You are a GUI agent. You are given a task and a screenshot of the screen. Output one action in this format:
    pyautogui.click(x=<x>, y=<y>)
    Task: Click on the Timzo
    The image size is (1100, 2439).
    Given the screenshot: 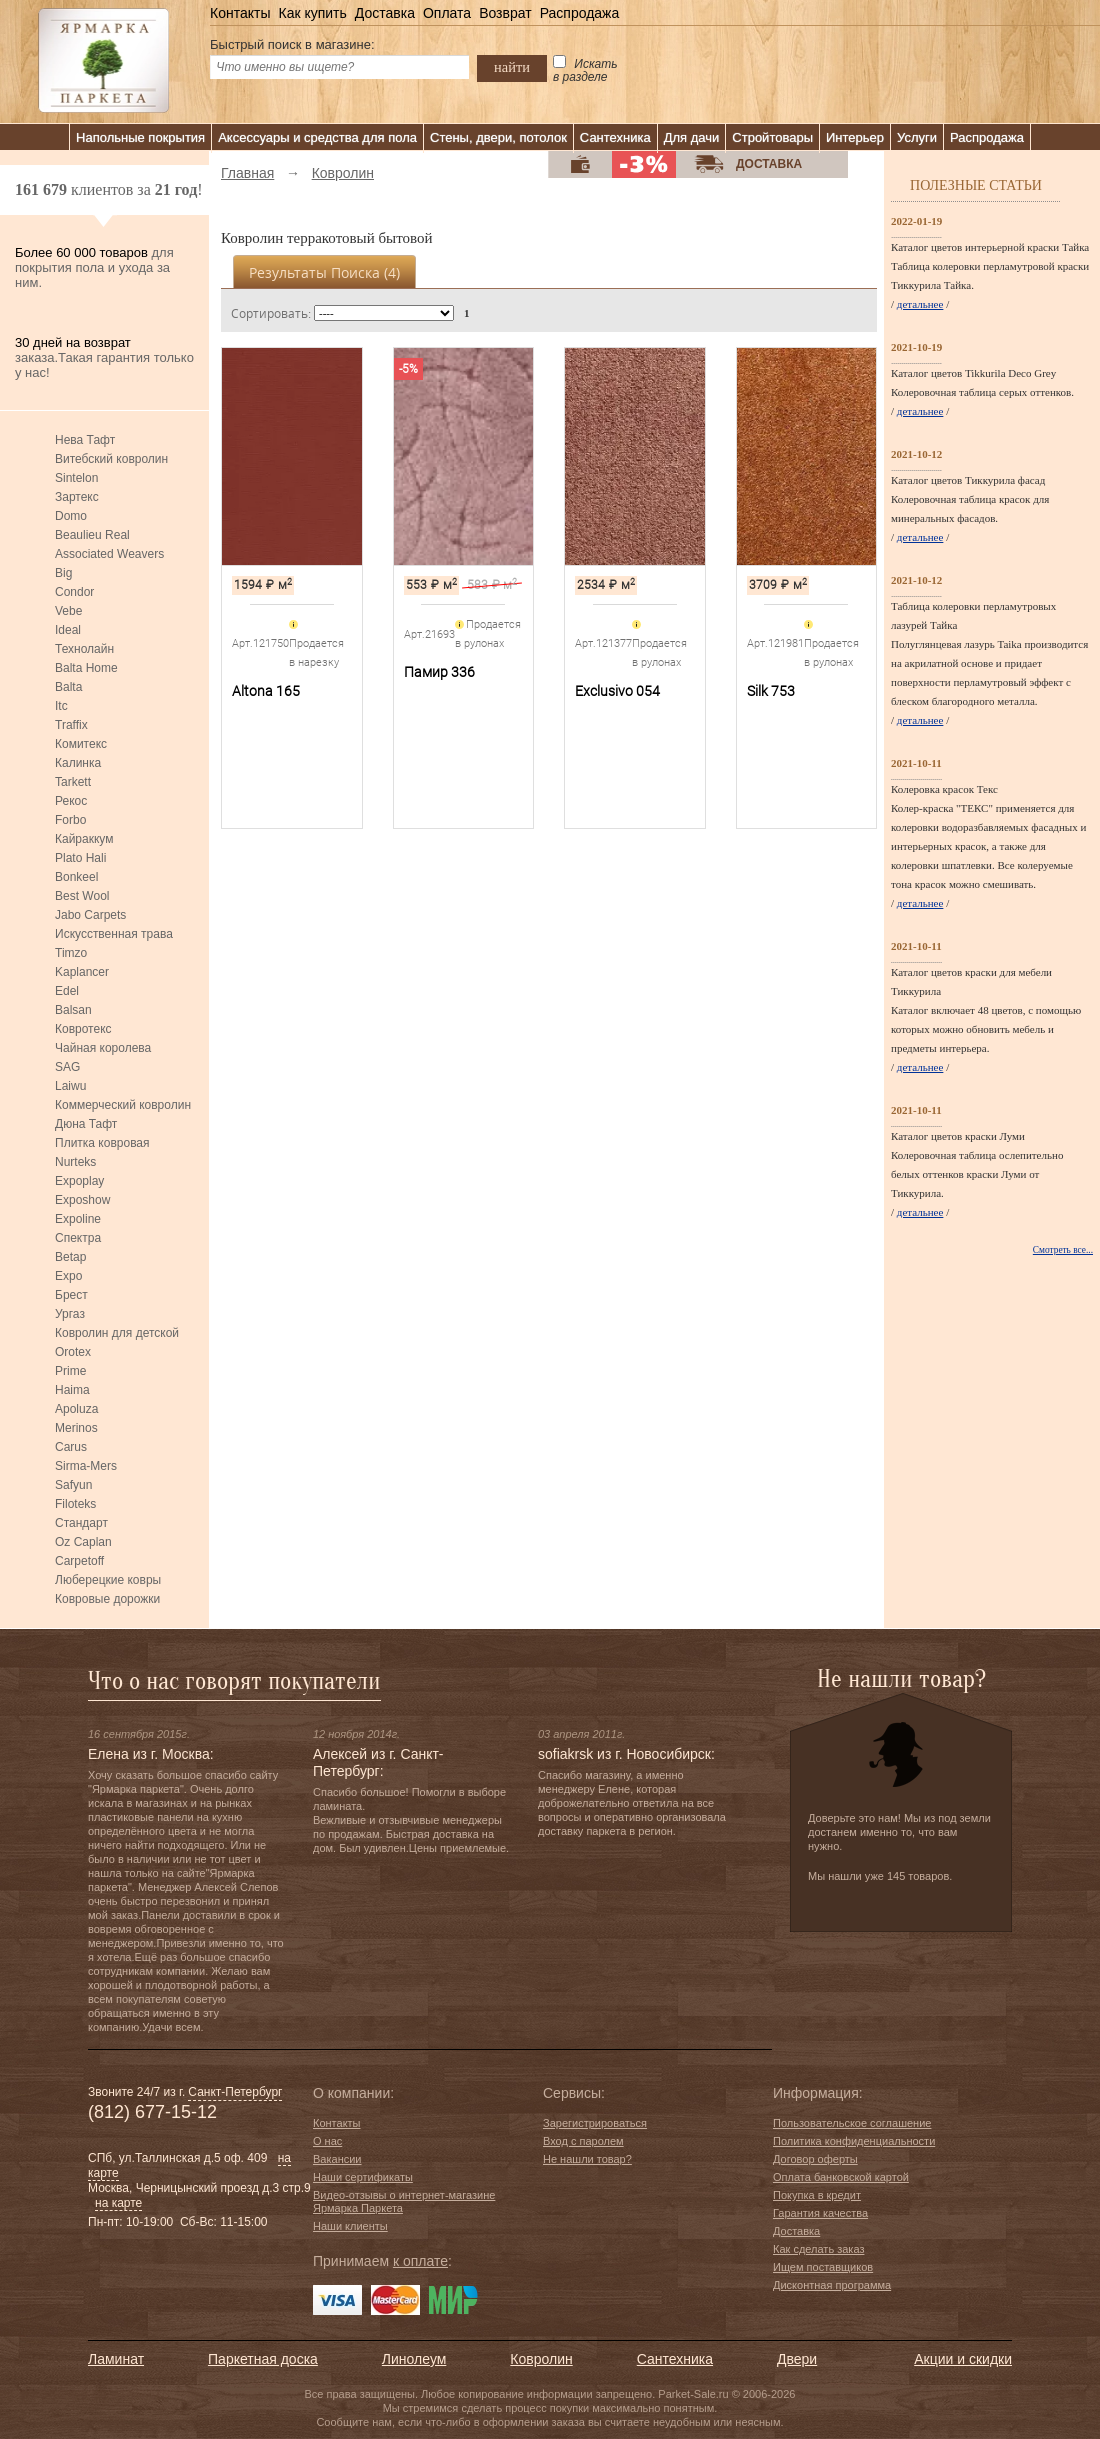 What is the action you would take?
    pyautogui.click(x=71, y=953)
    